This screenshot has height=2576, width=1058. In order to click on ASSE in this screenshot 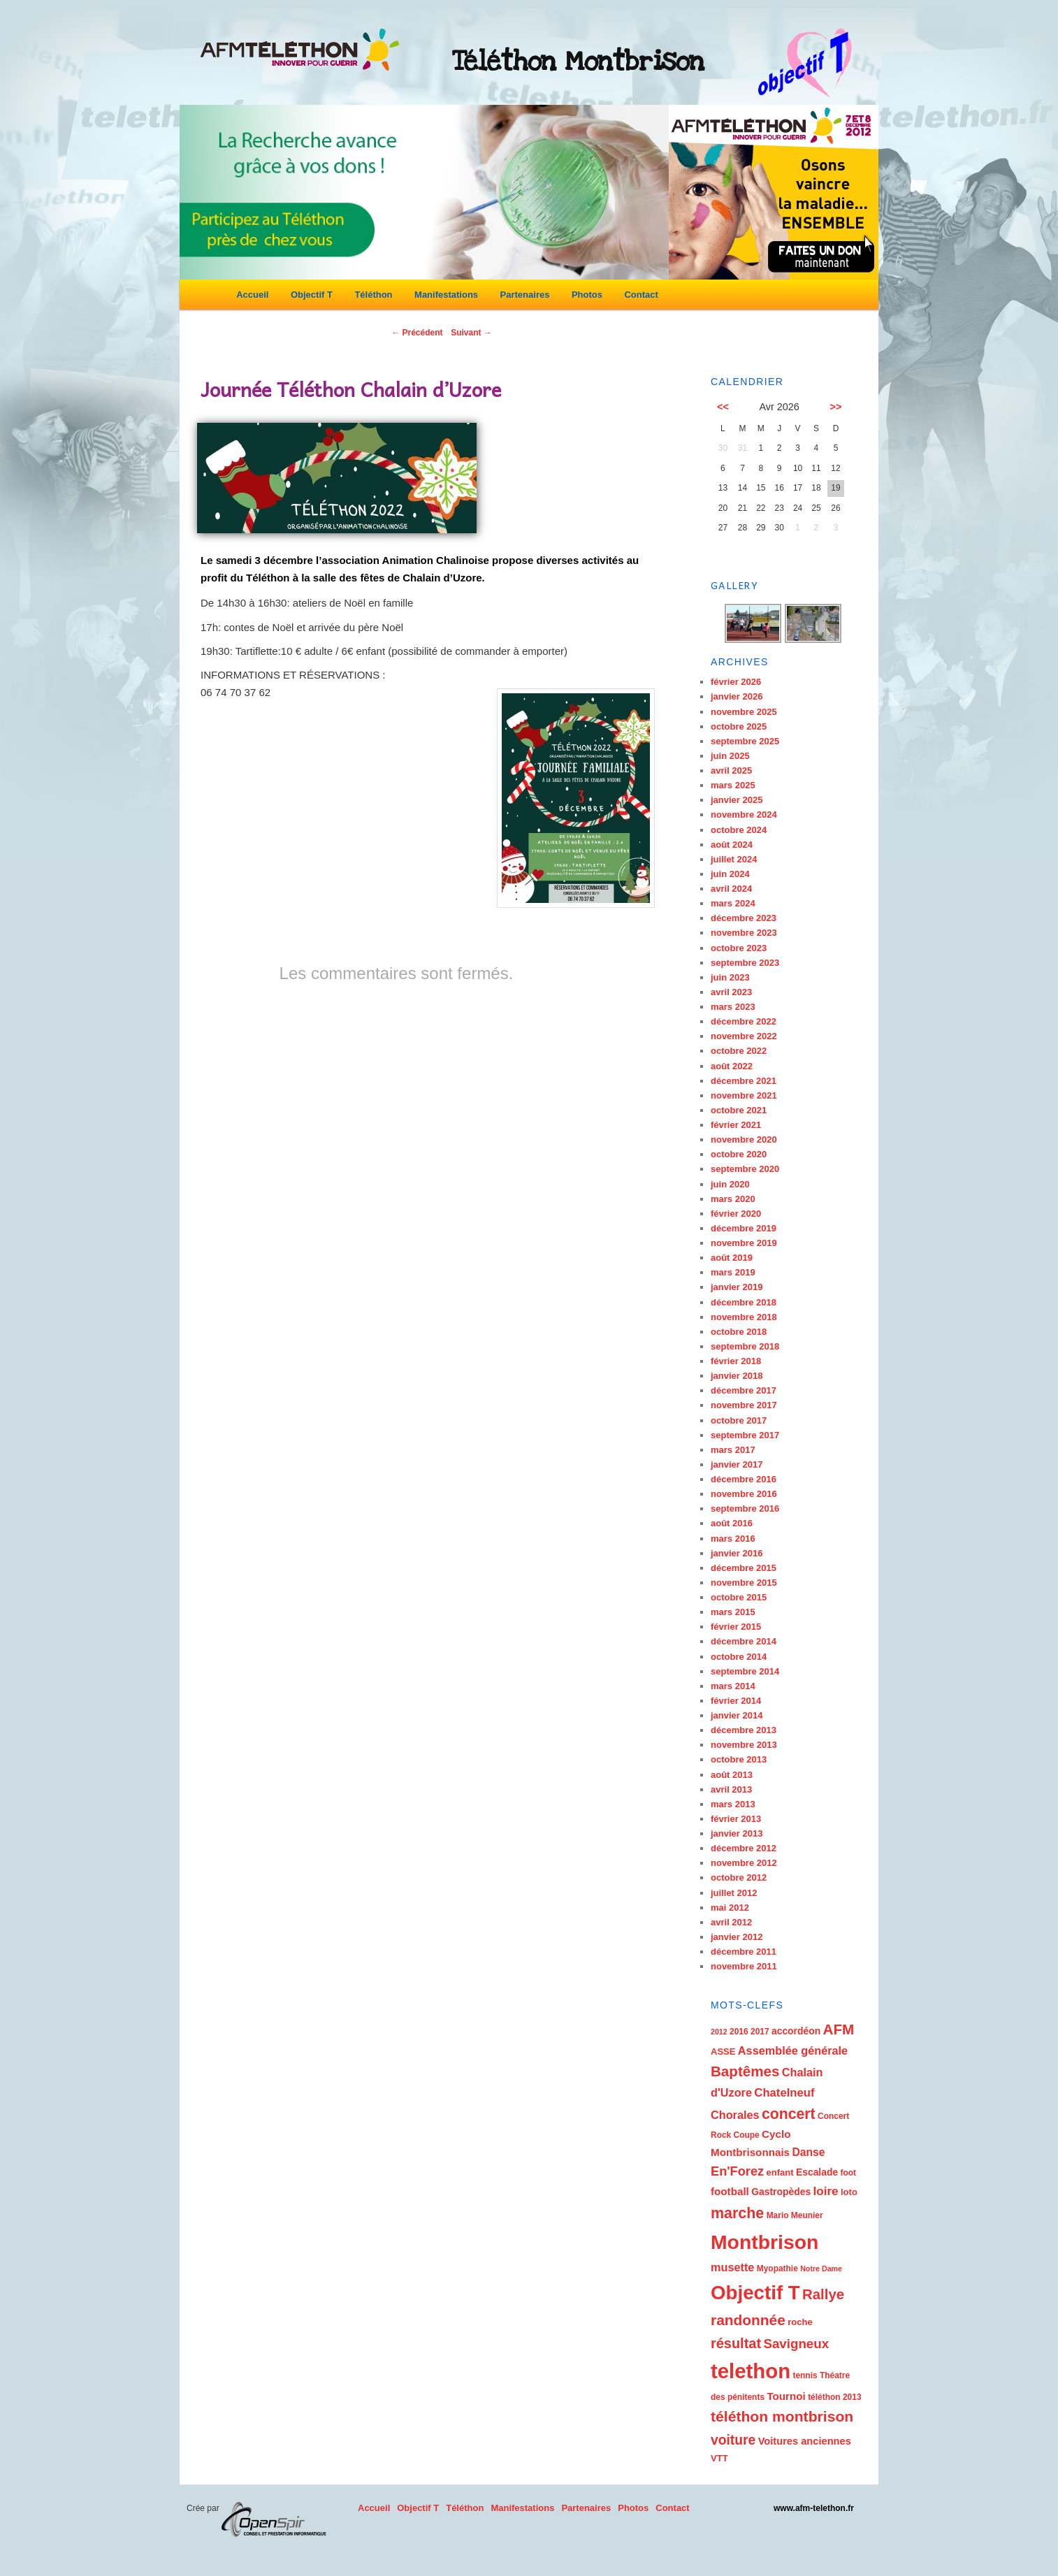, I will do `click(723, 2051)`.